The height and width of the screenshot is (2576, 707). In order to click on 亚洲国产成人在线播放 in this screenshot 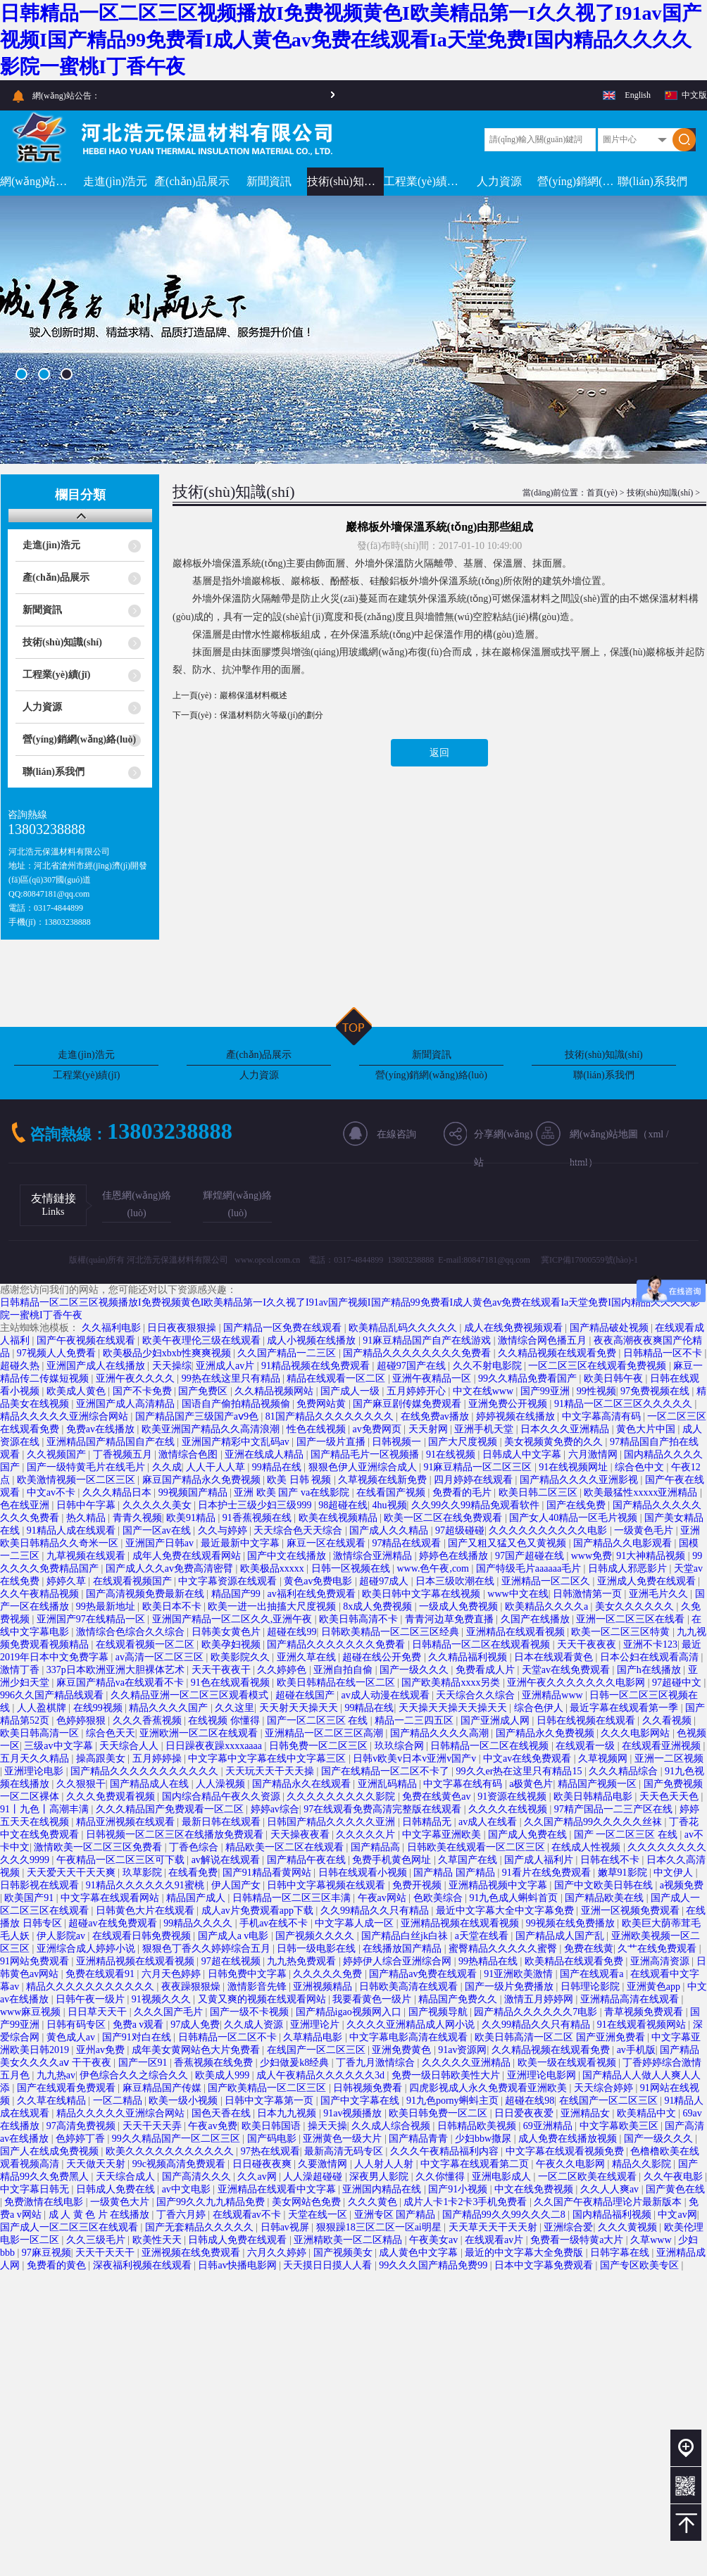, I will do `click(97, 1365)`.